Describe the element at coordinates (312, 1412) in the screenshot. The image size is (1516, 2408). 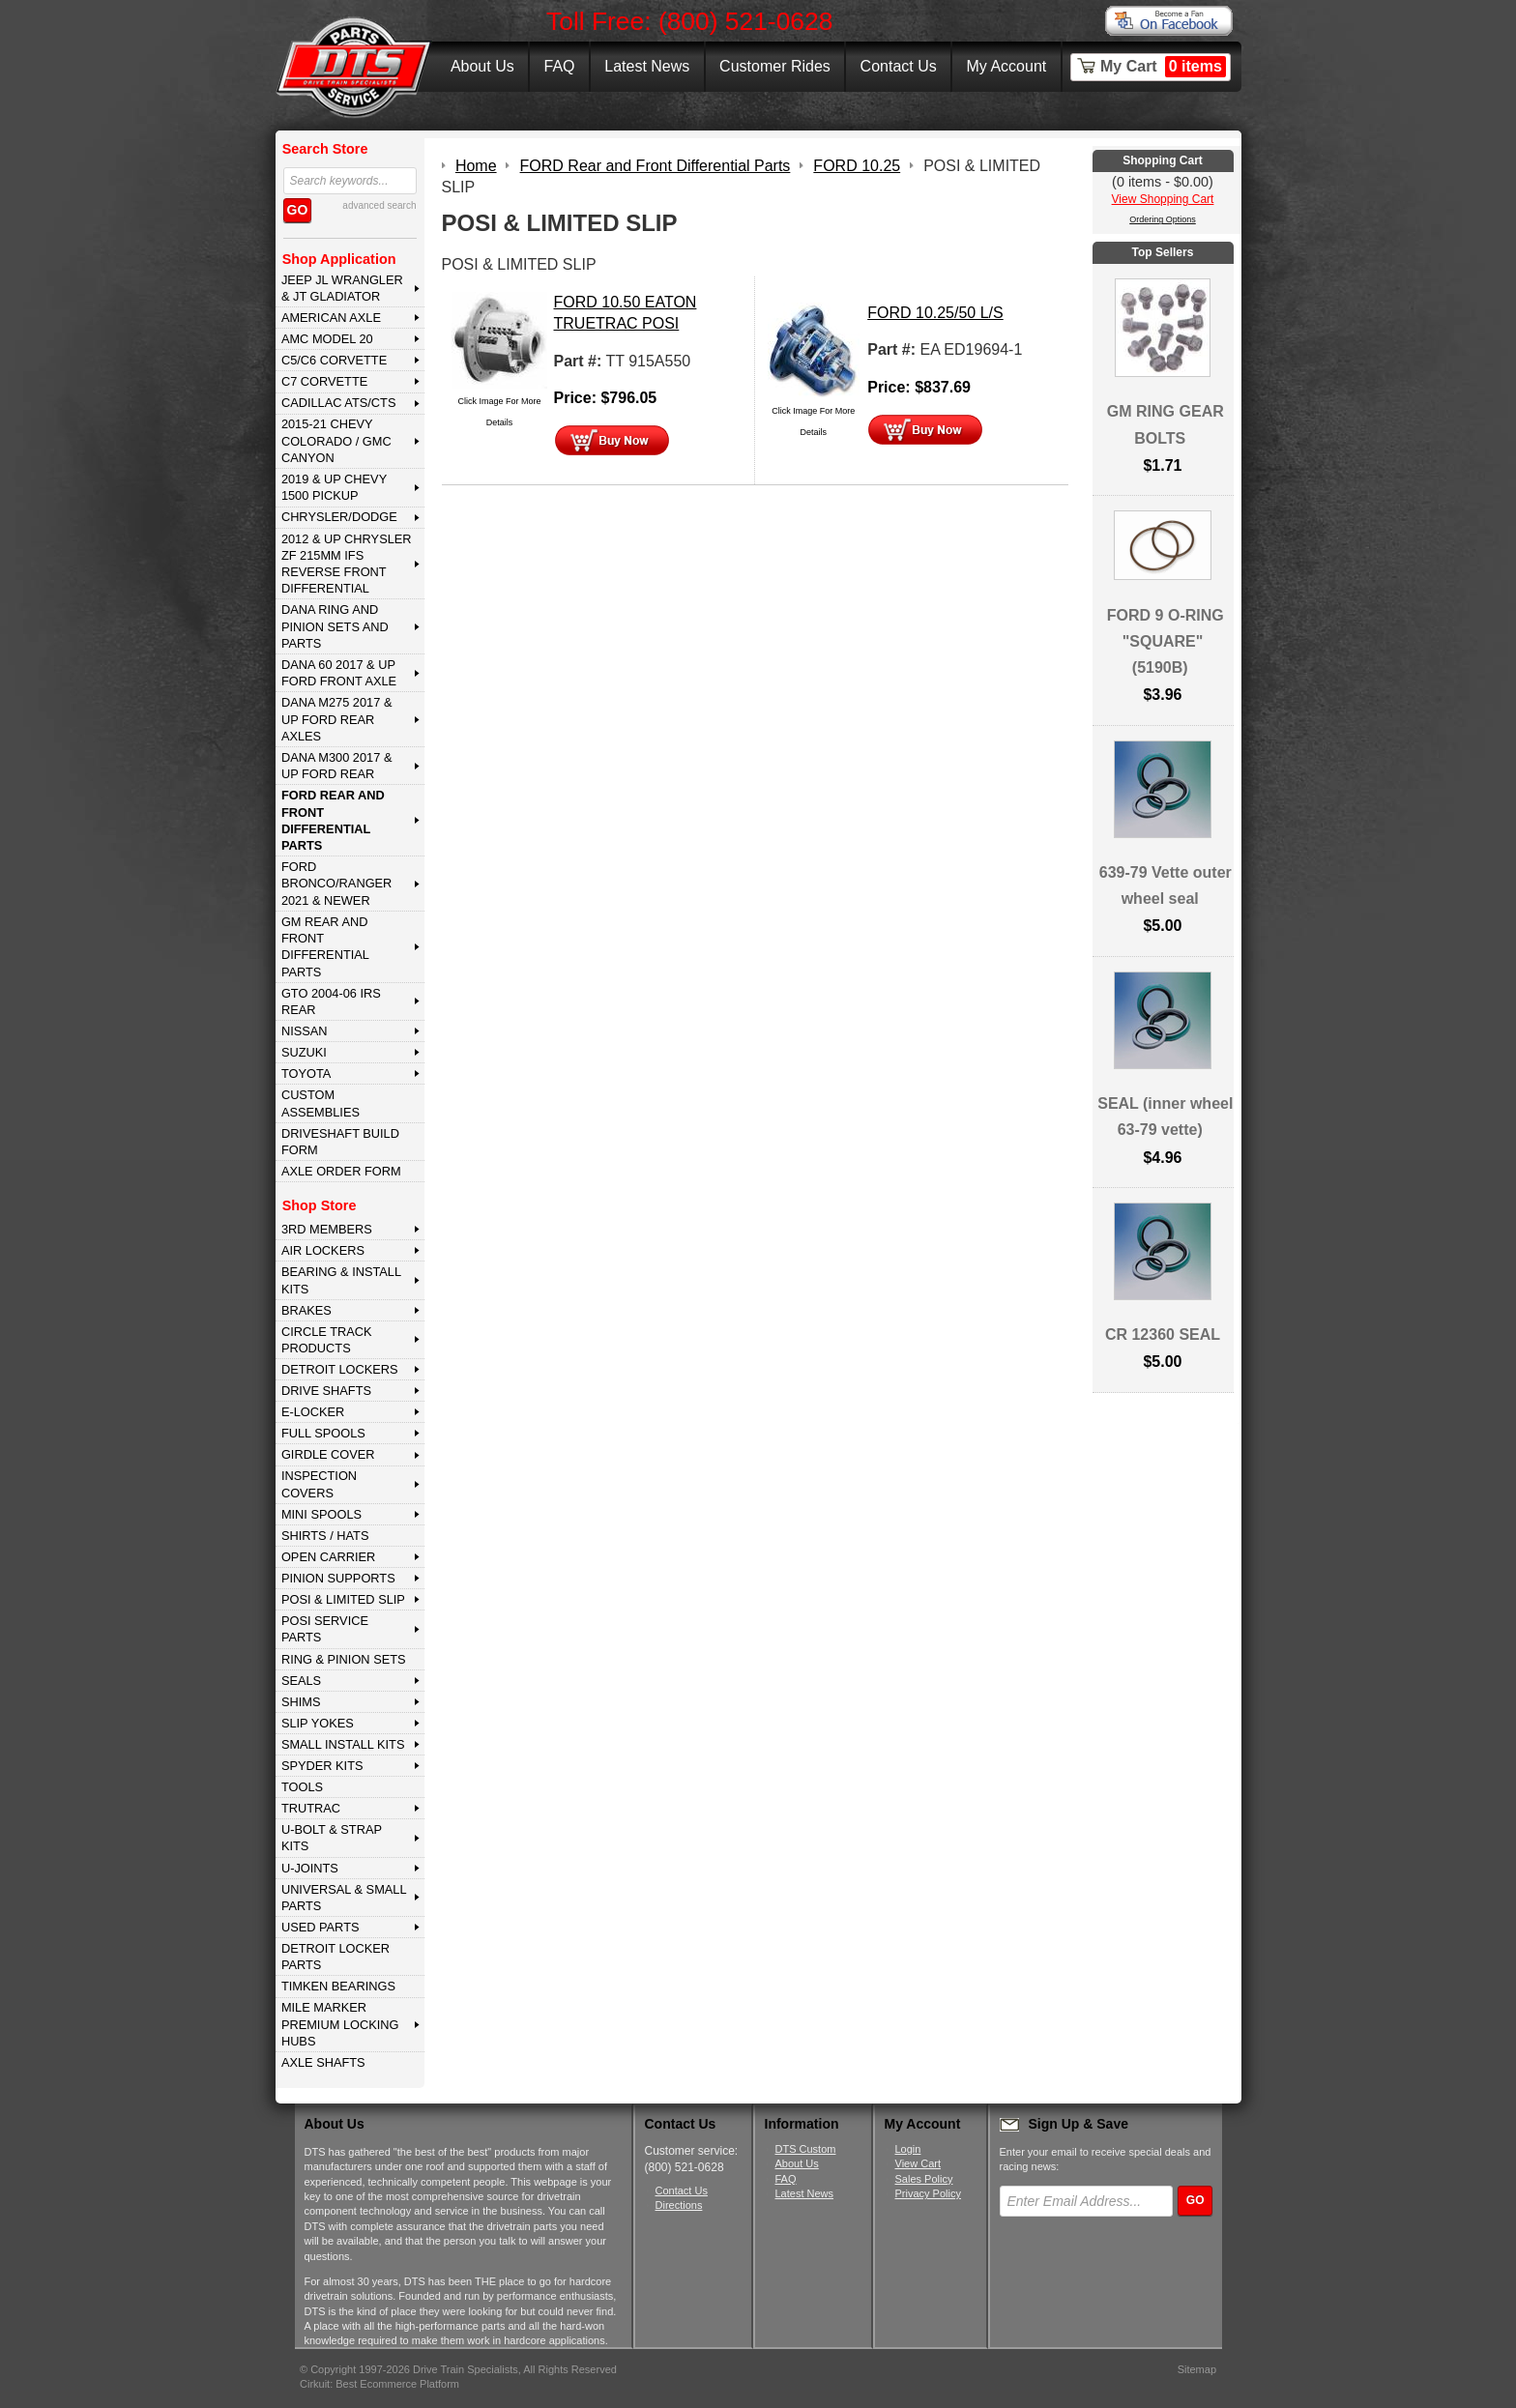
I see `E-LOCKER` at that location.